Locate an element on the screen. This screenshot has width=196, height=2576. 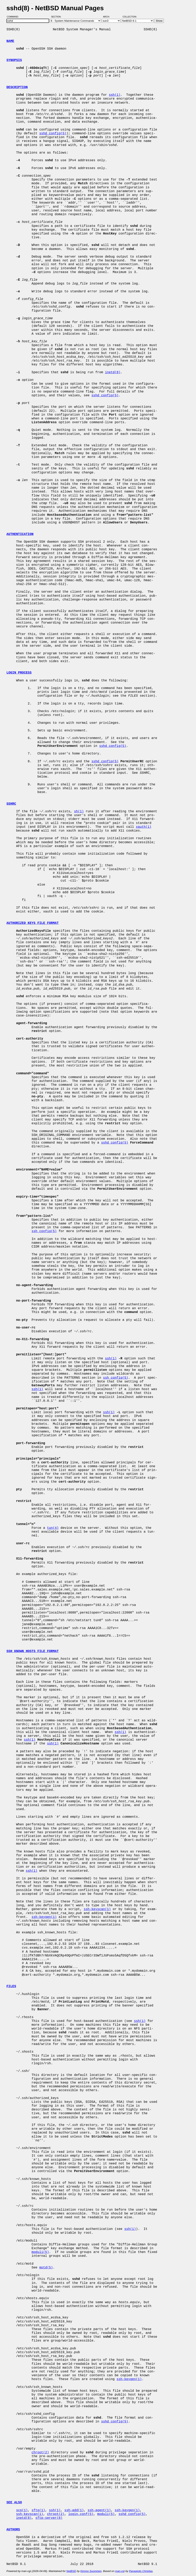
LOGIN PROCESS is located at coordinates (19, 673).